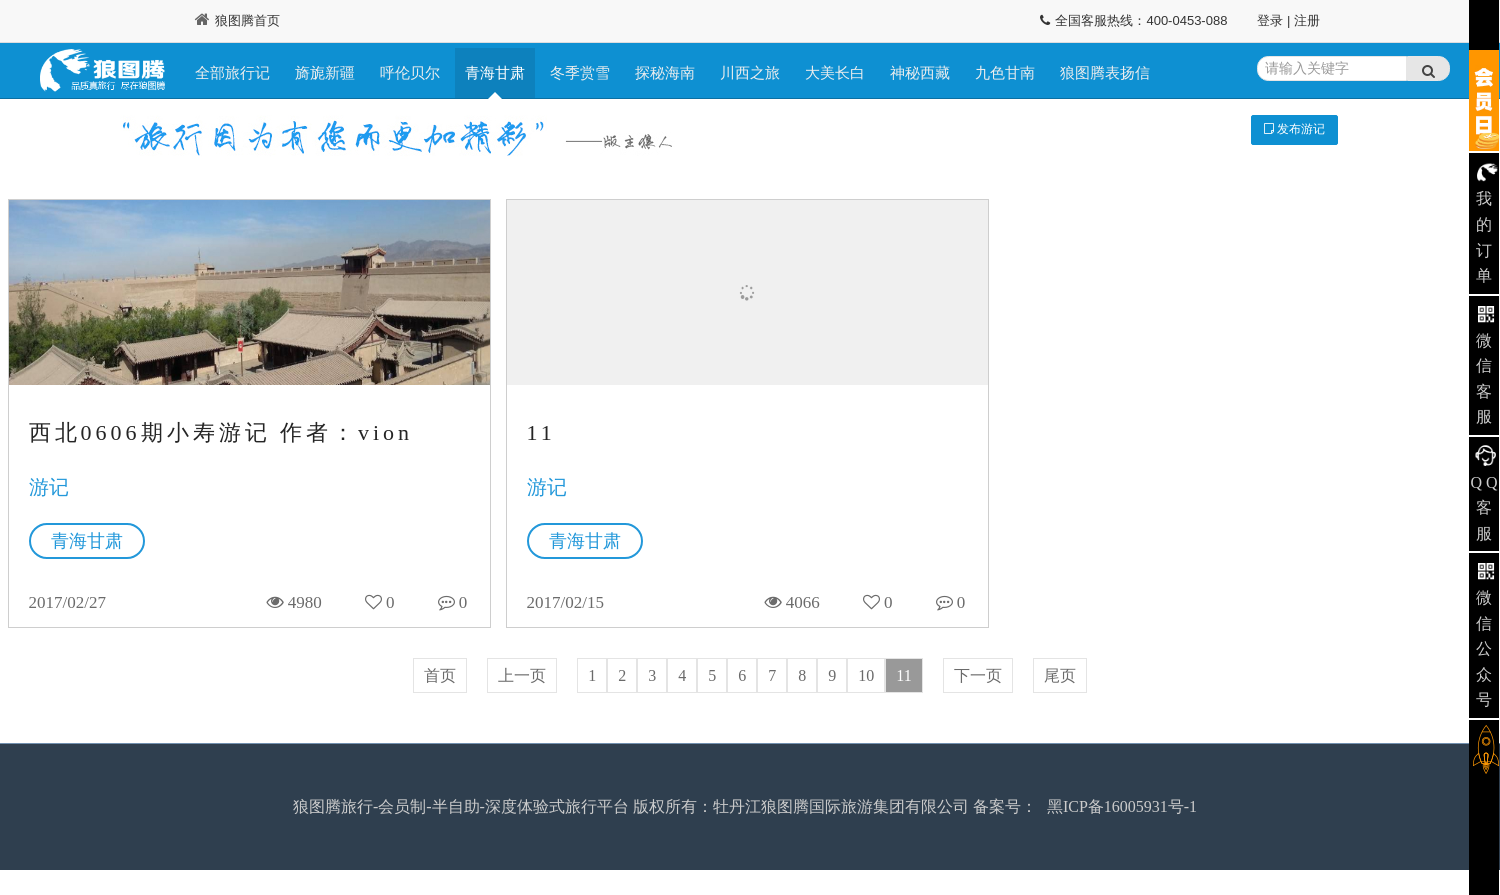  Describe the element at coordinates (440, 675) in the screenshot. I see `首页` at that location.